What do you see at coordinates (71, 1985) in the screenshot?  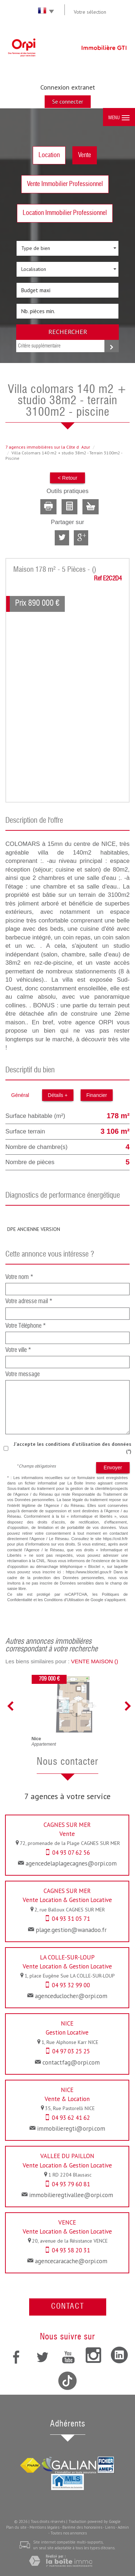 I see `04 93 32 99 00` at bounding box center [71, 1985].